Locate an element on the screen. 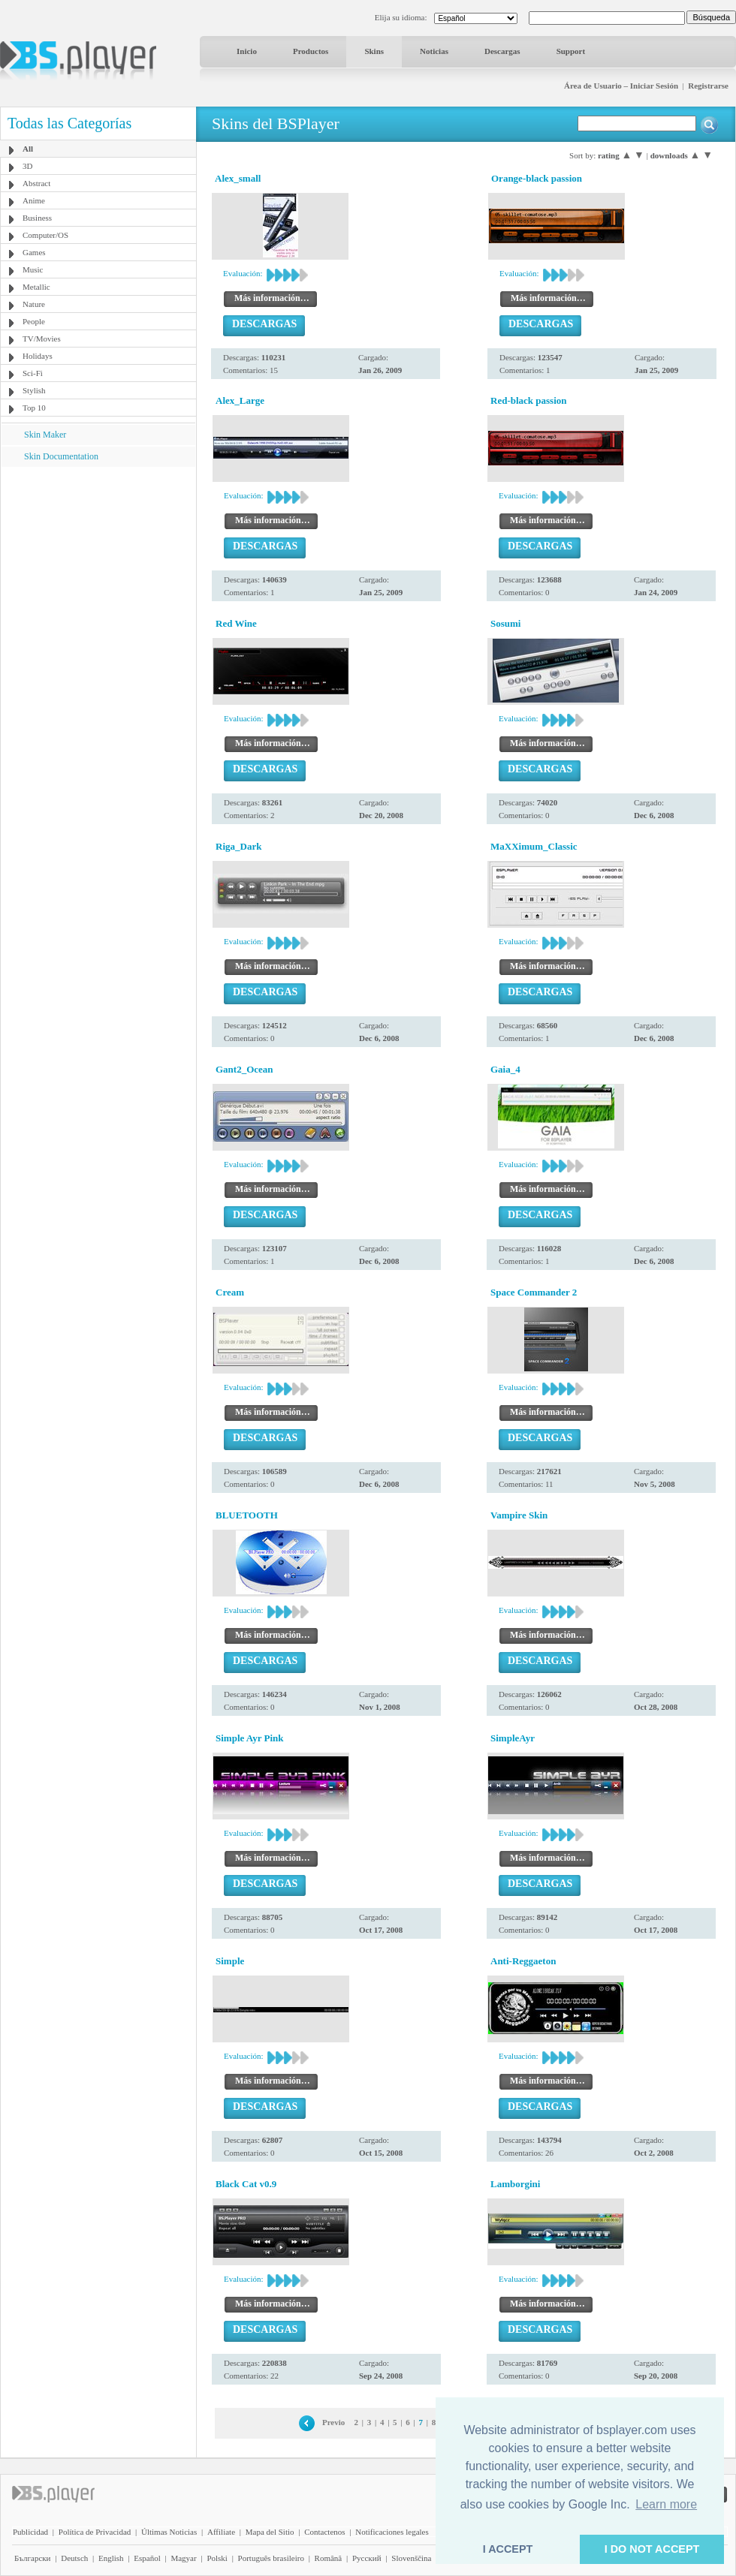  Български is located at coordinates (32, 2557).